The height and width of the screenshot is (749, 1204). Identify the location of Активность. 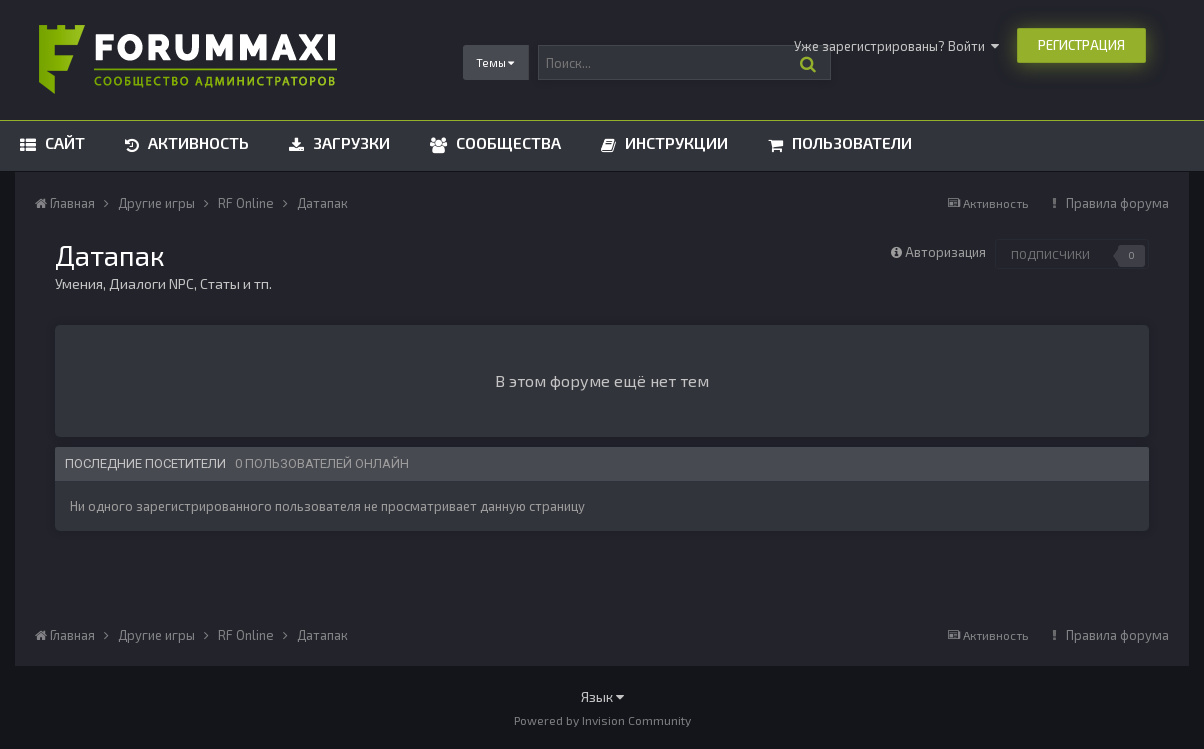
(196, 142).